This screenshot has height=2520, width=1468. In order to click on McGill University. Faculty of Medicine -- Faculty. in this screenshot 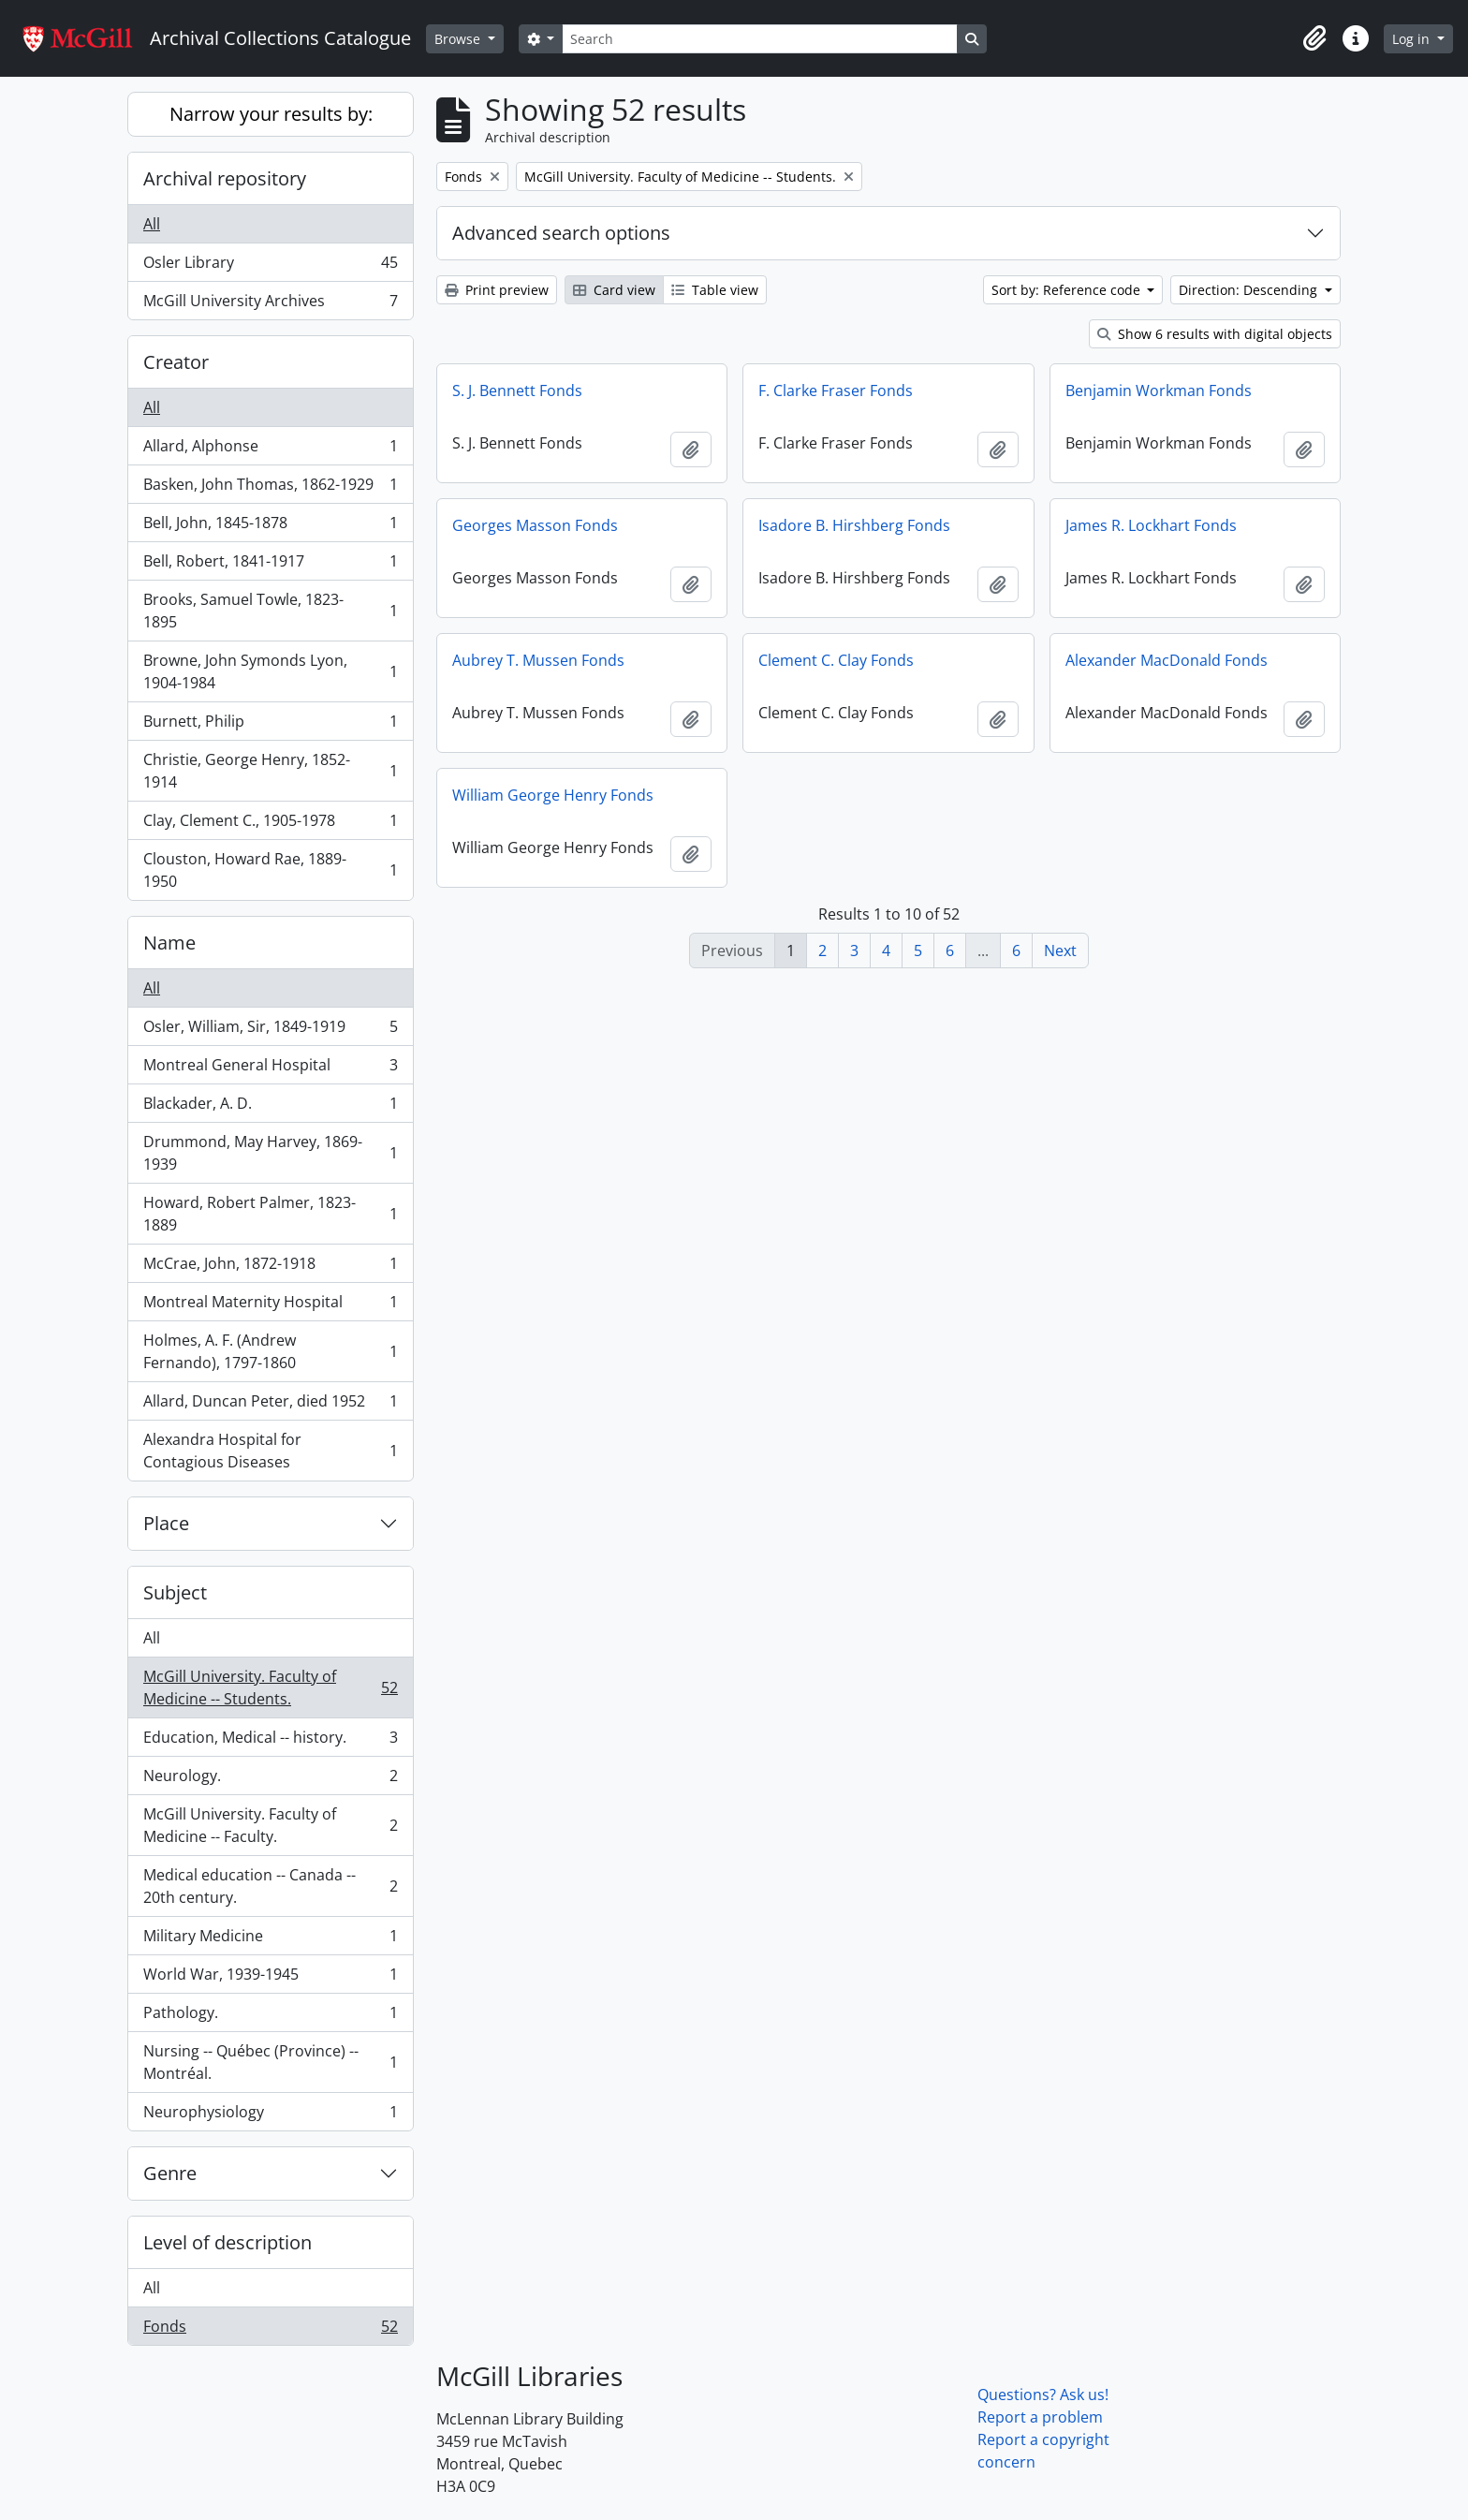, I will do `click(270, 1825)`.